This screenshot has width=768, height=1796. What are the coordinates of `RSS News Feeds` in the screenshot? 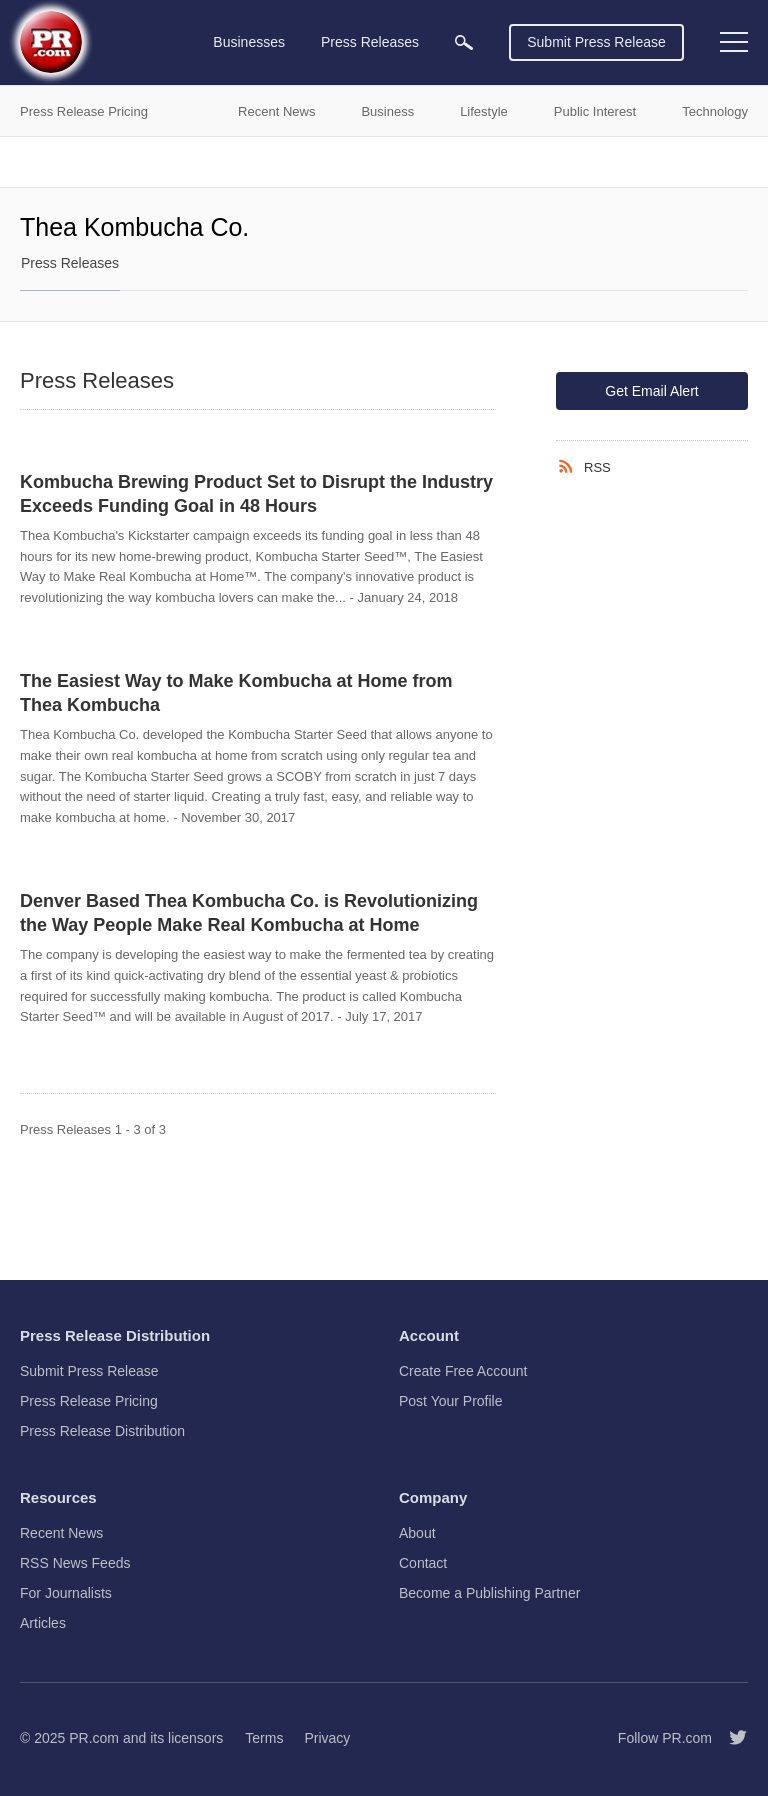 It's located at (75, 1563).